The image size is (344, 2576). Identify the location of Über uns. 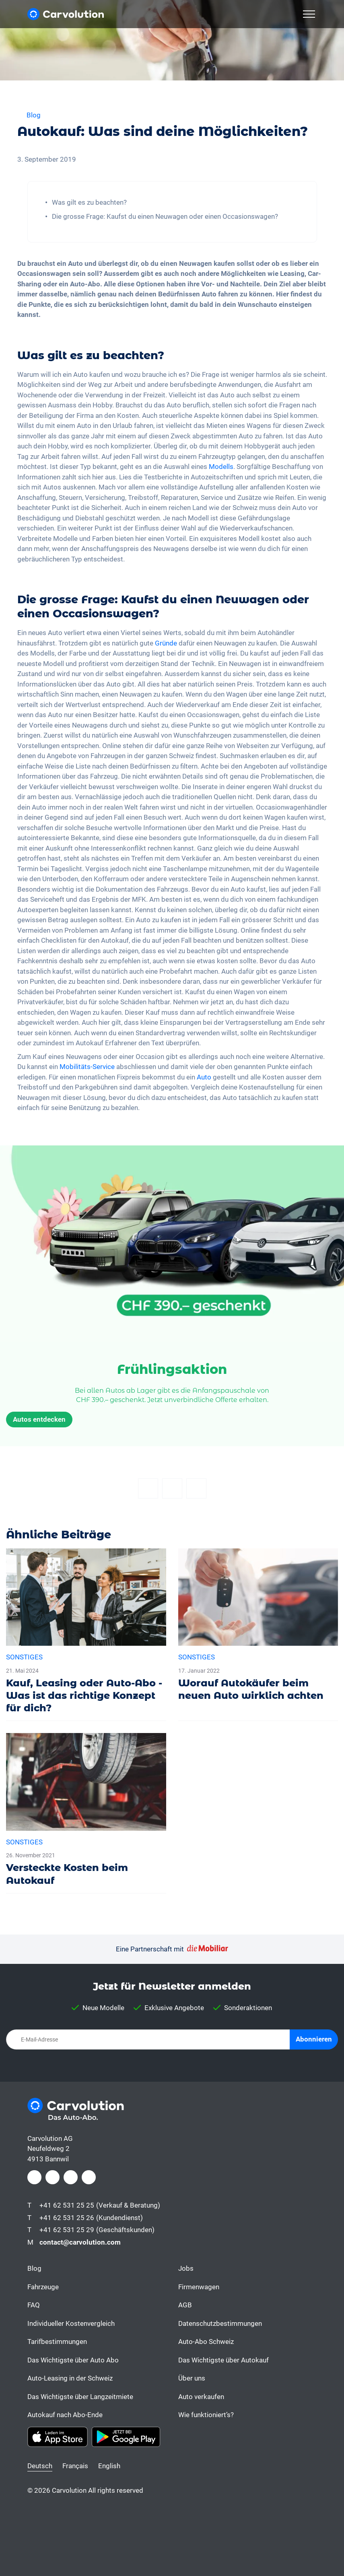
(191, 2378).